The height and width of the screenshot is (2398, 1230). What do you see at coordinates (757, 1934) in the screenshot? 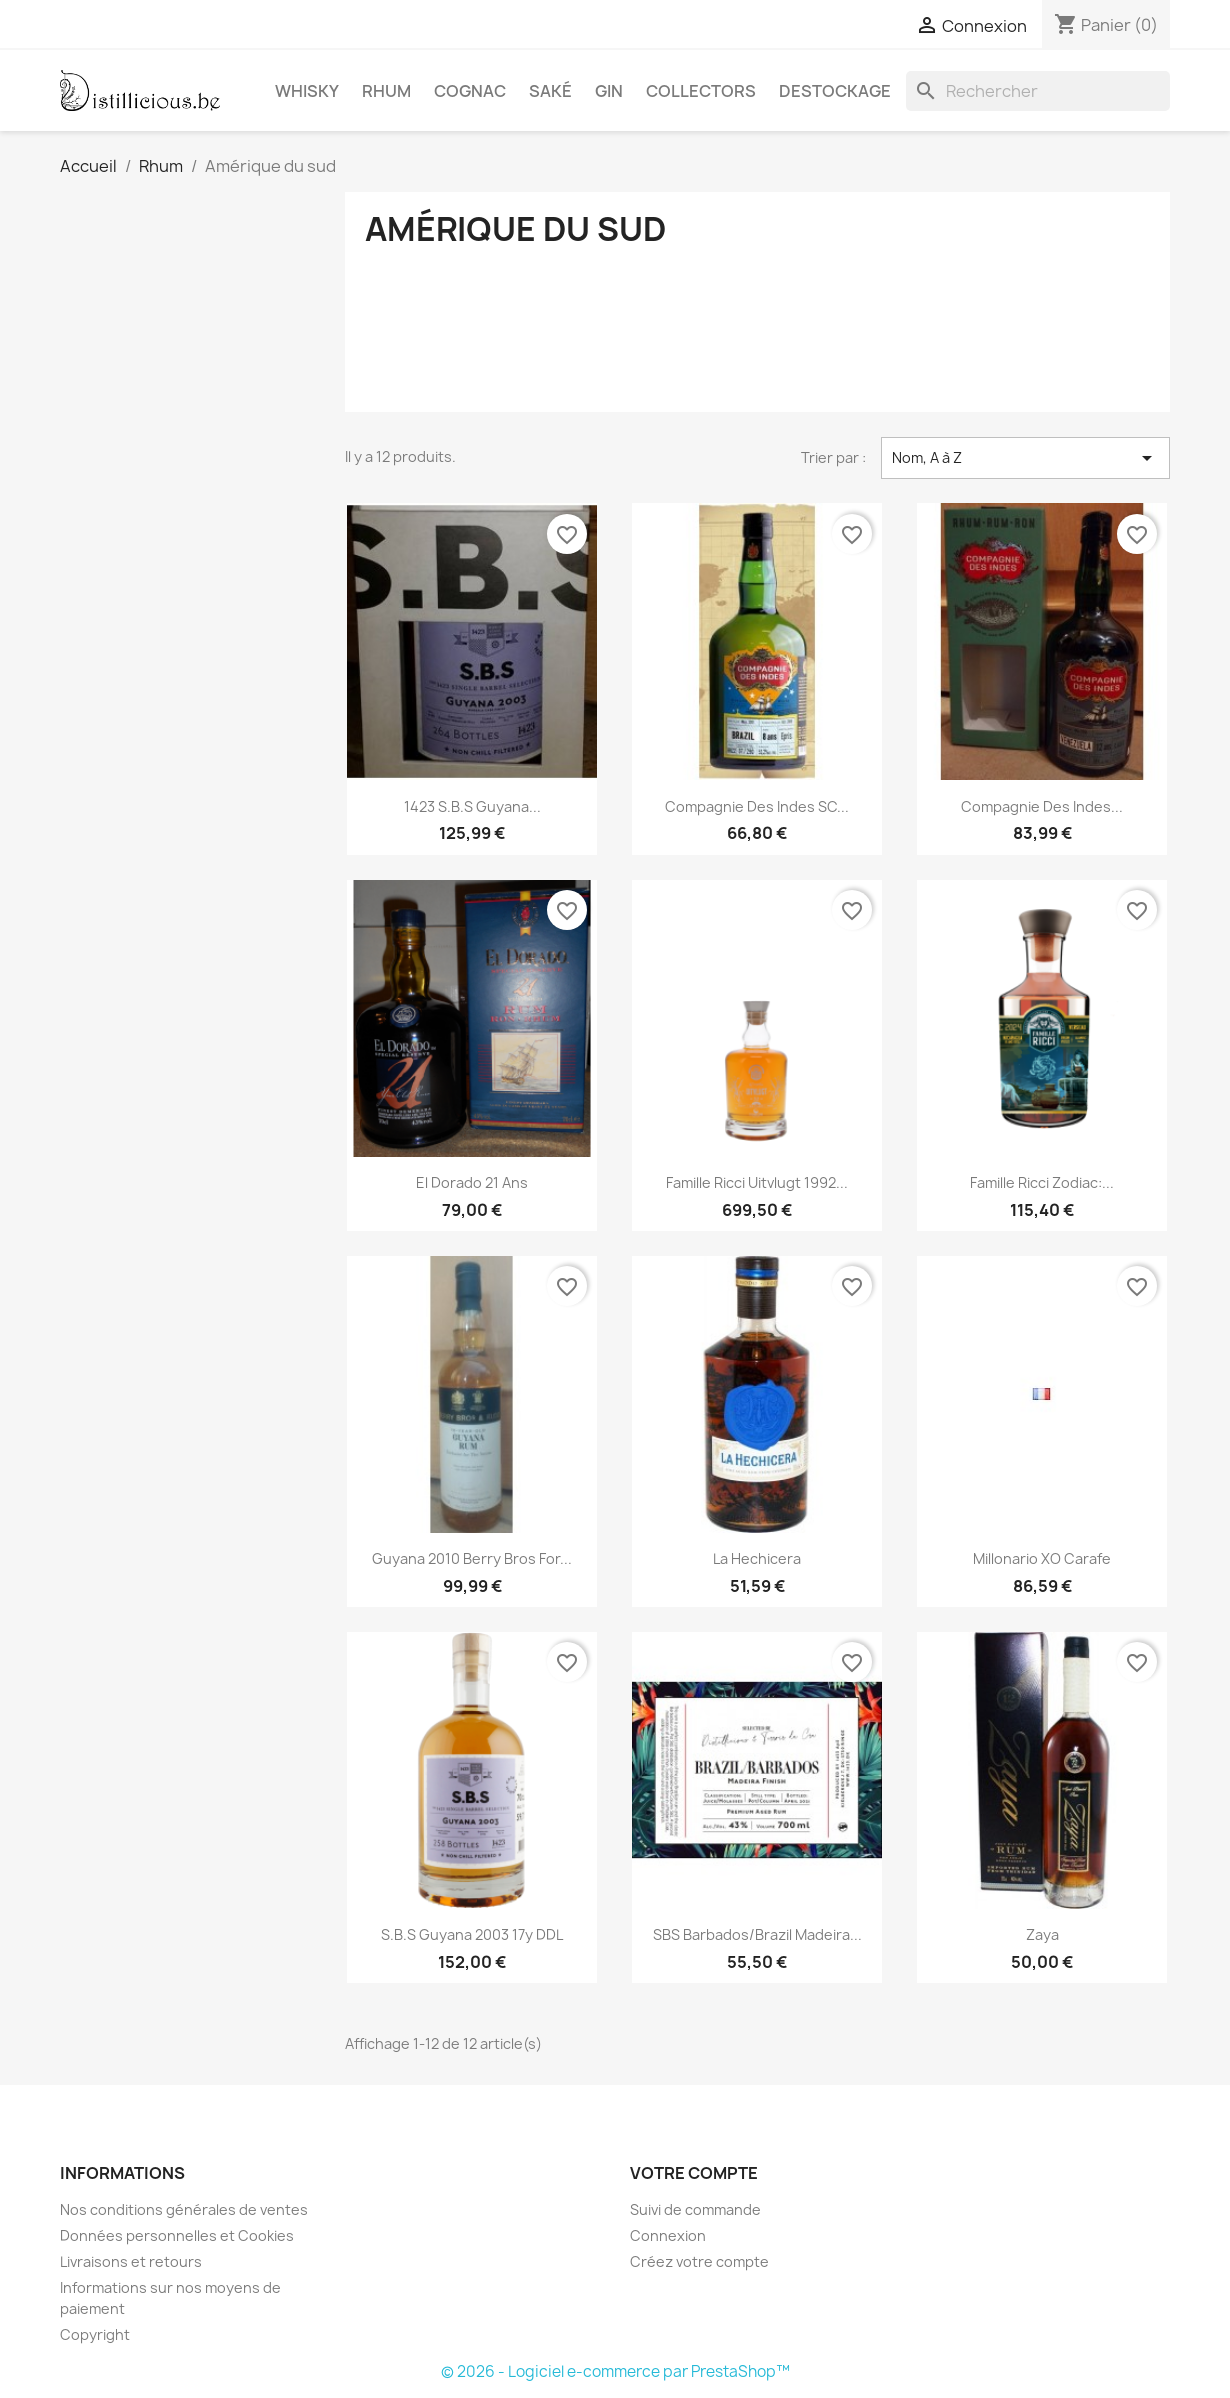
I see `SBS Barbados/Brazil Madeira...` at bounding box center [757, 1934].